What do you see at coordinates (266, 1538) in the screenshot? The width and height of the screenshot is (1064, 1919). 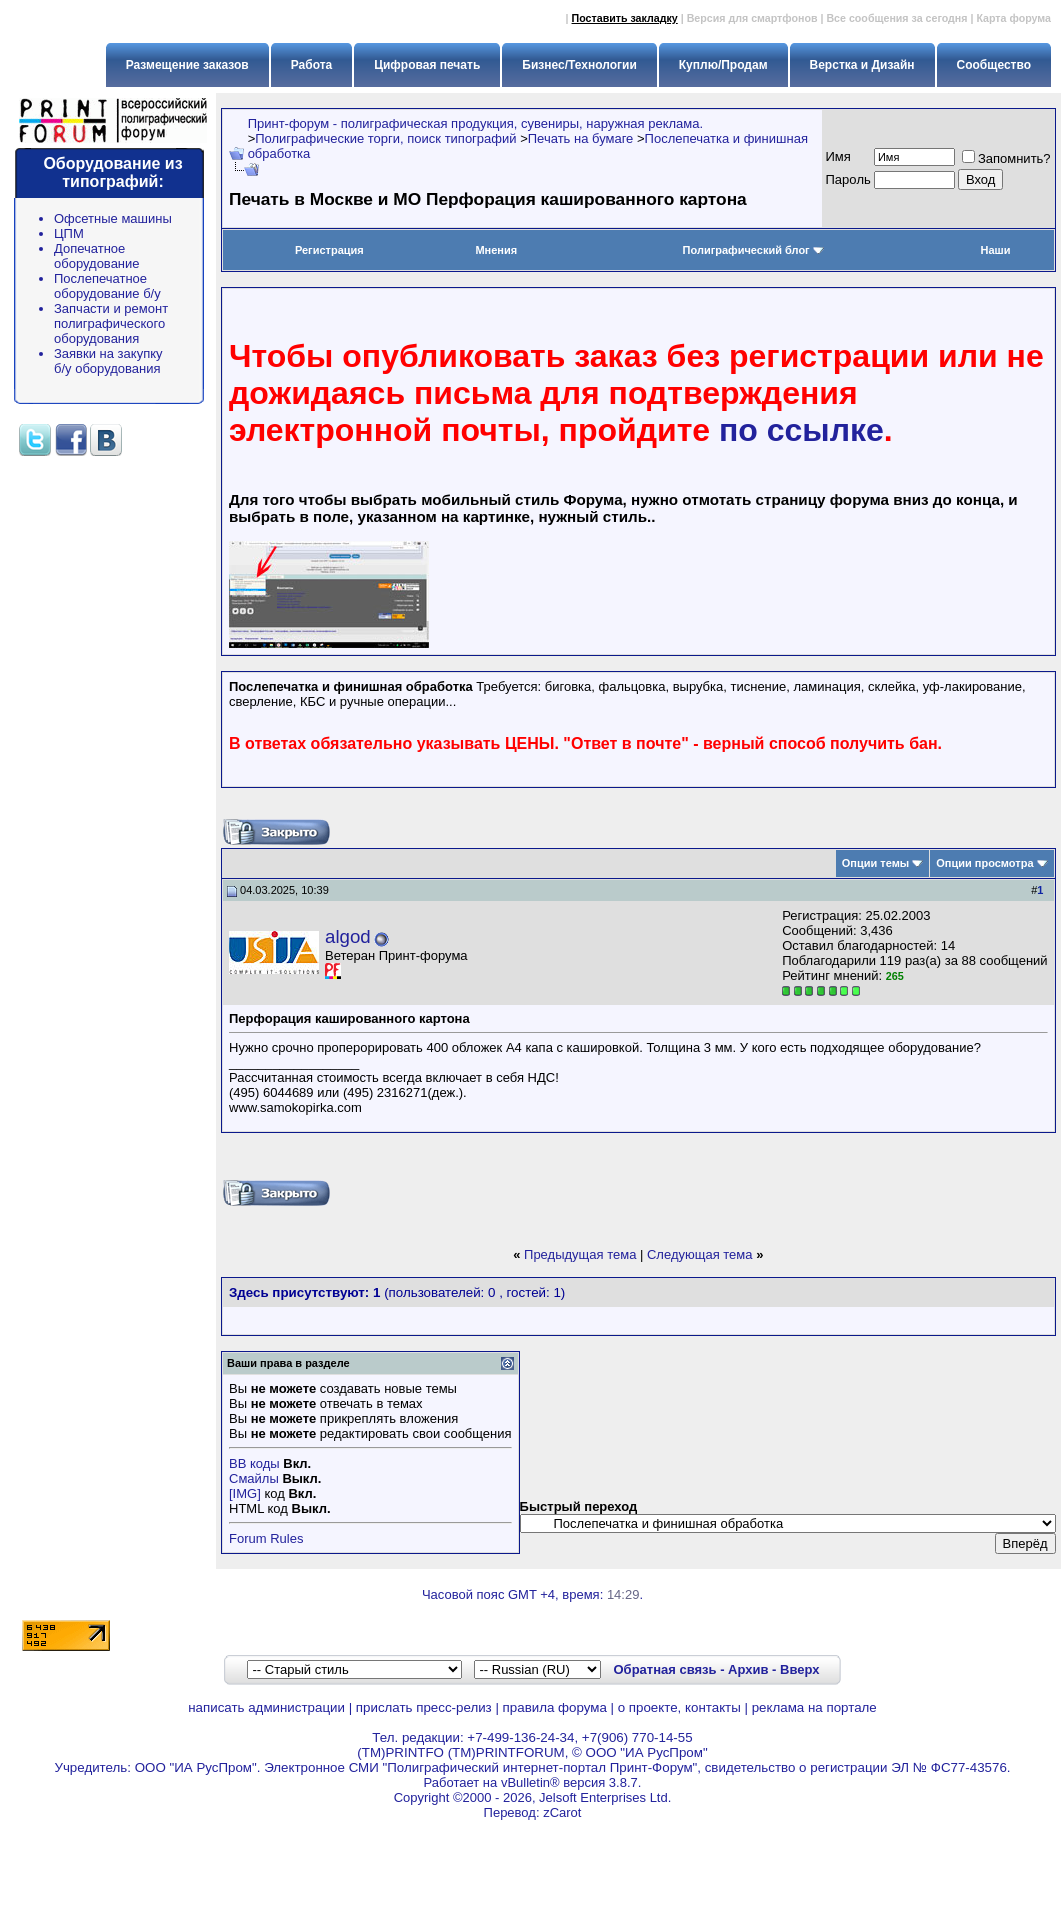 I see `Forum Rules` at bounding box center [266, 1538].